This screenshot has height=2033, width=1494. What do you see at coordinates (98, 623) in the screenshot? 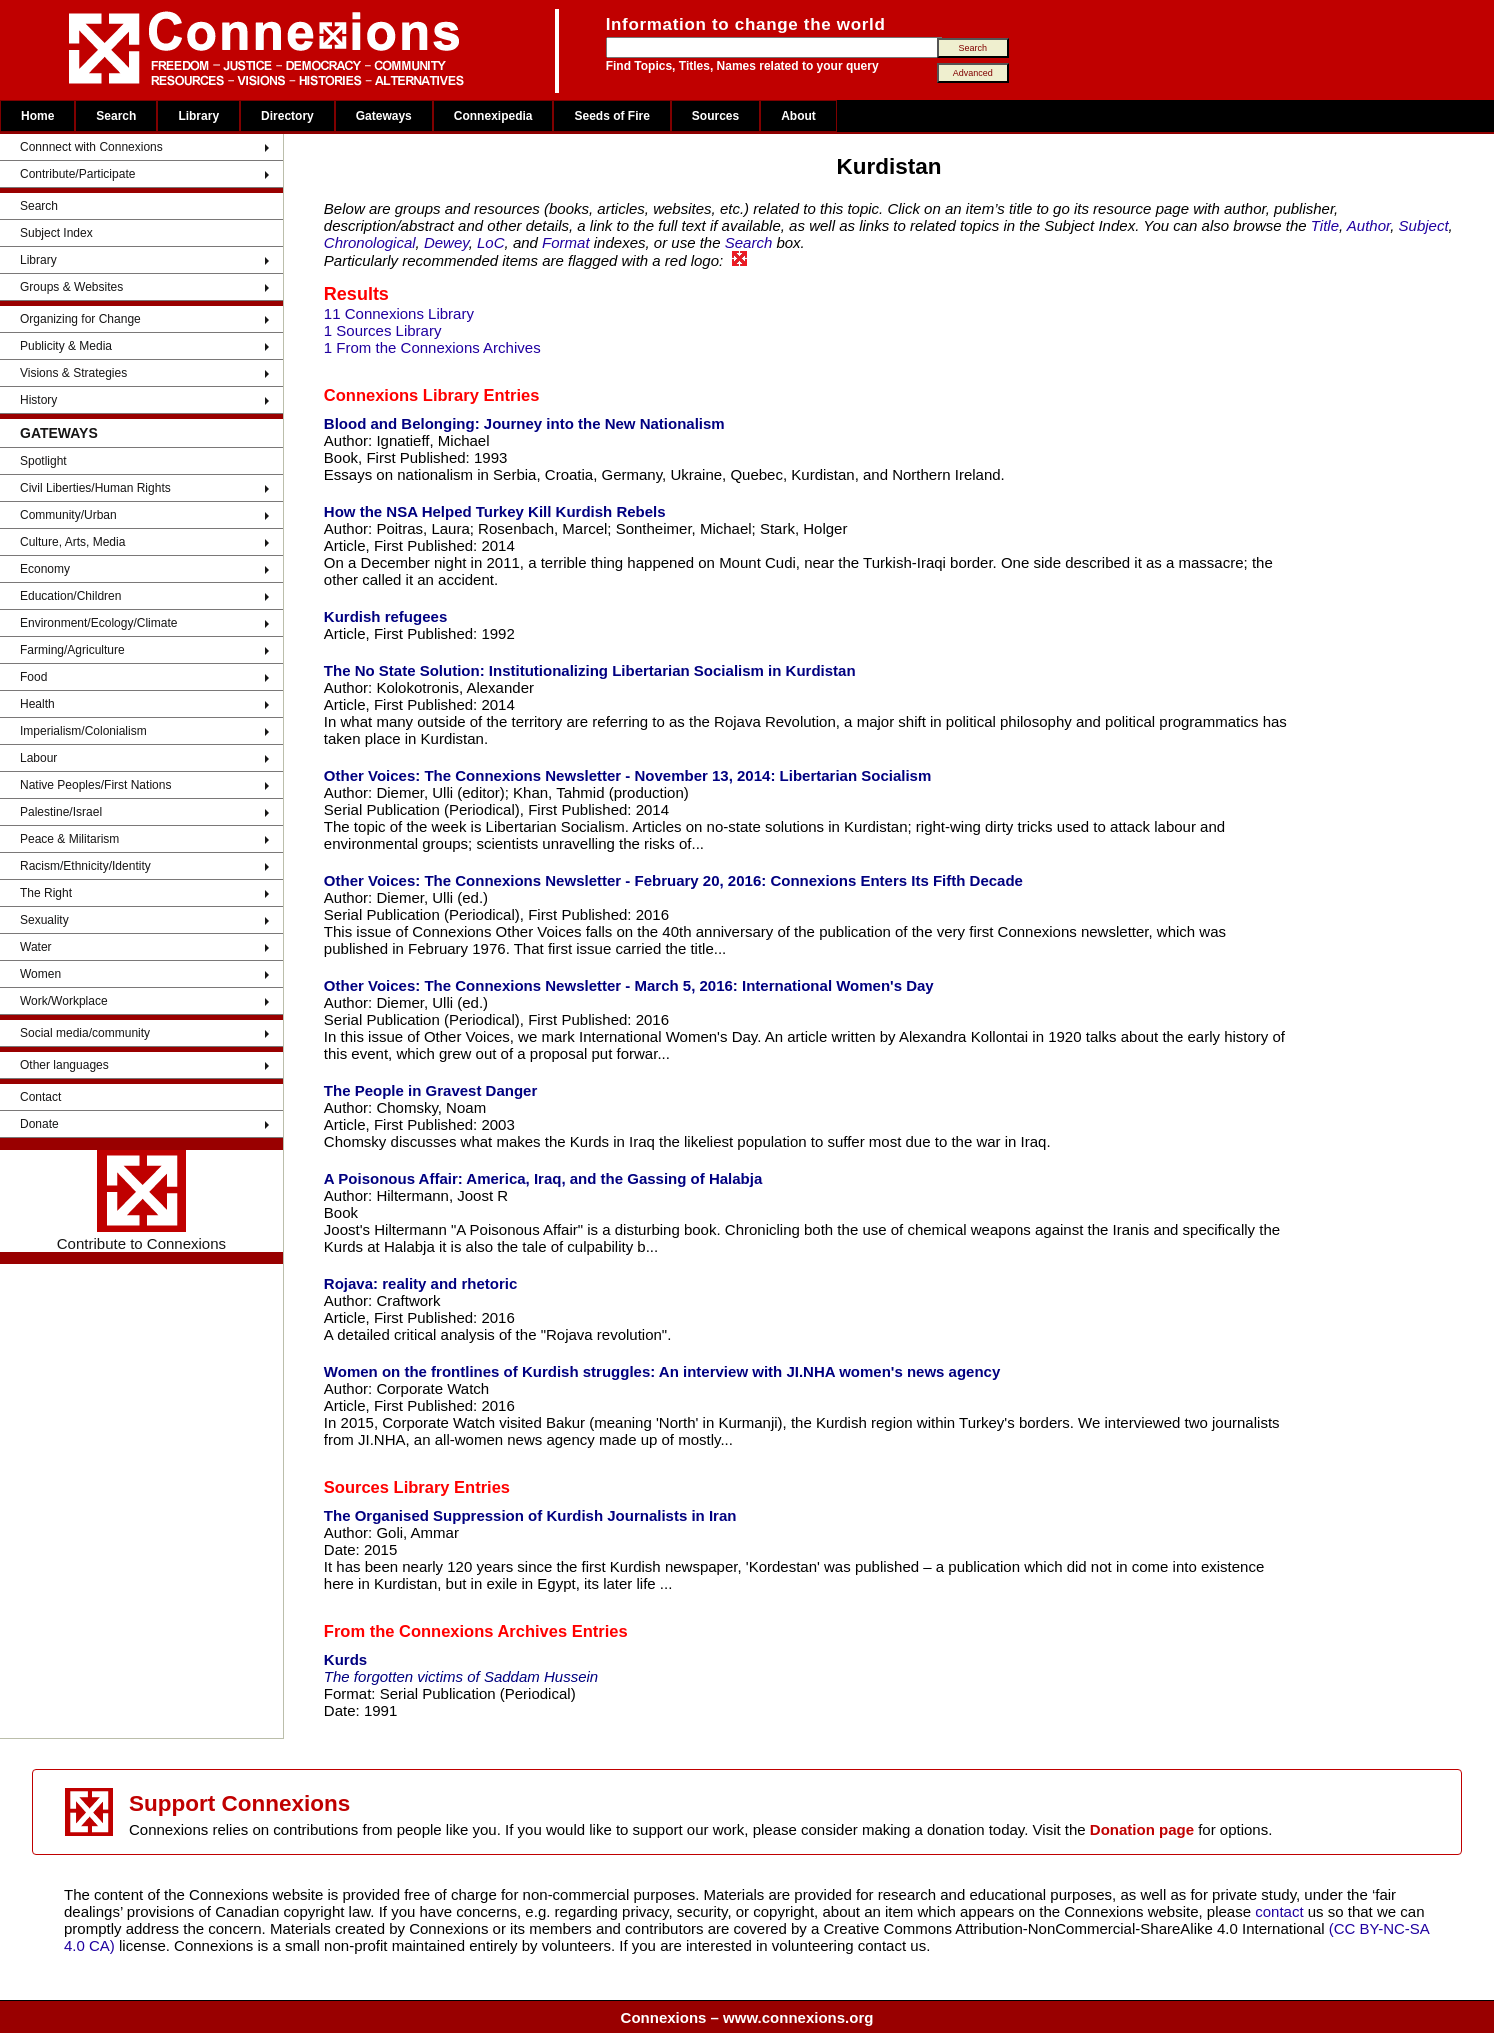
I see `Environment/Ecology/Climate` at bounding box center [98, 623].